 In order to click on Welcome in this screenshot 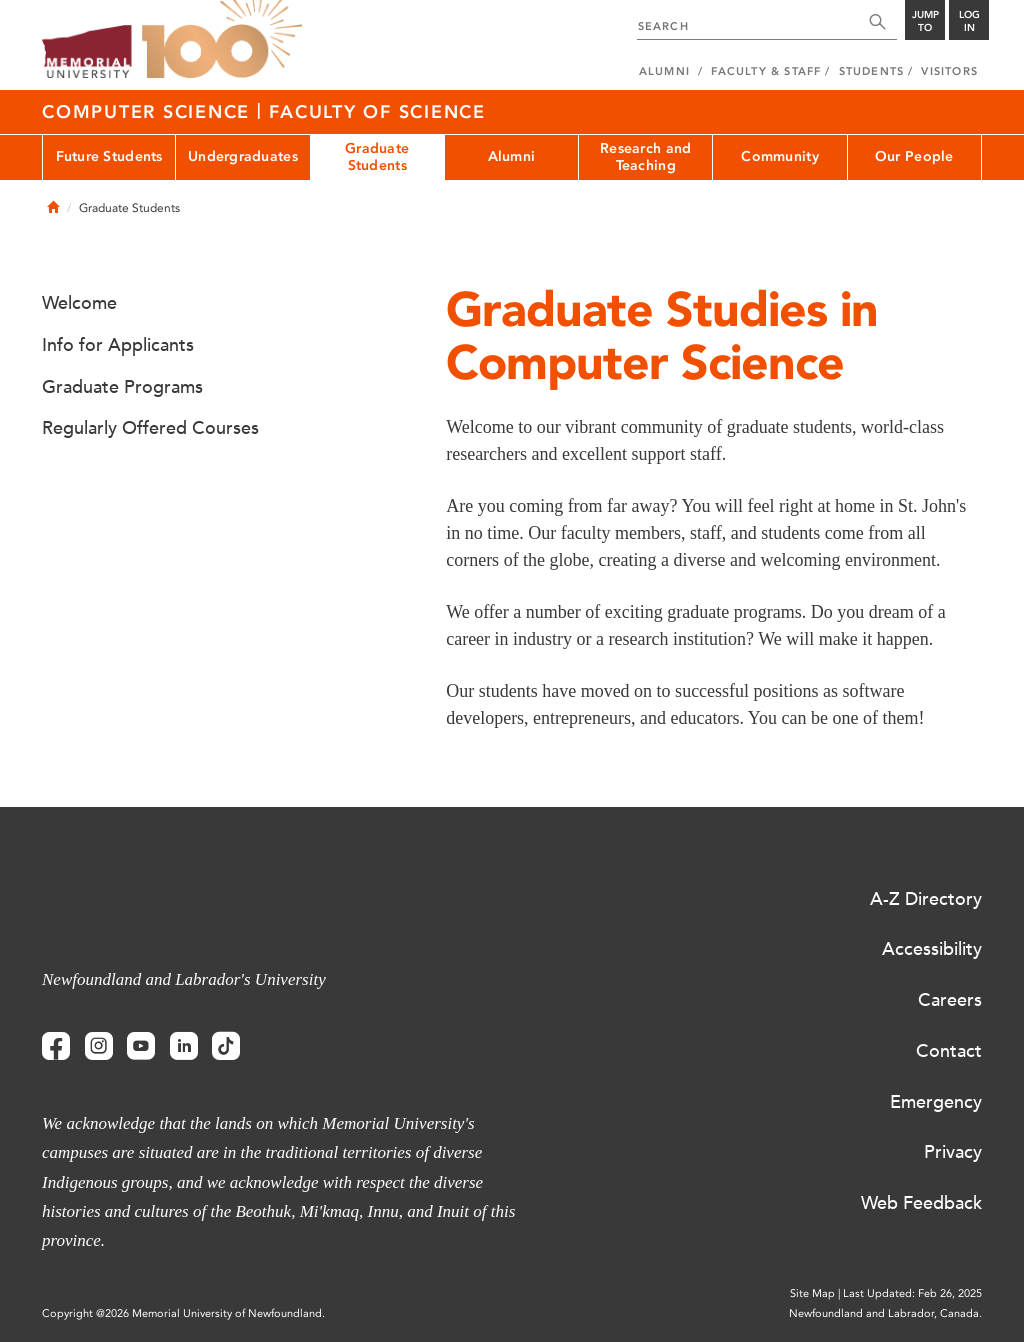, I will do `click(79, 303)`.